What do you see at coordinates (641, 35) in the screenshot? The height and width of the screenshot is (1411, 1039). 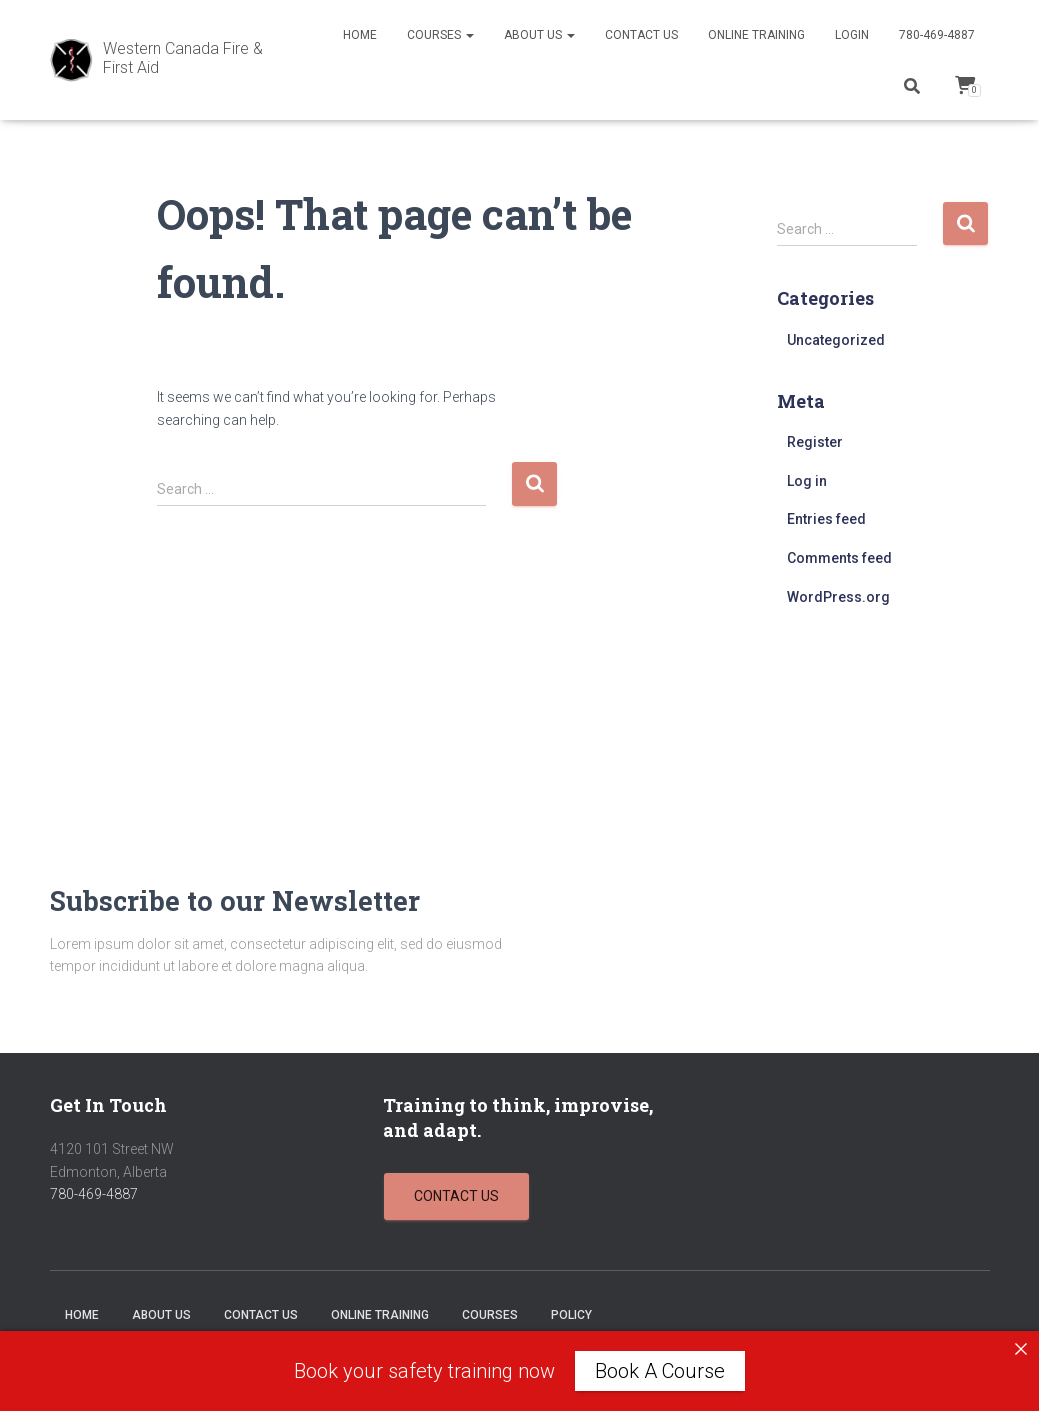 I see `Contact Us` at bounding box center [641, 35].